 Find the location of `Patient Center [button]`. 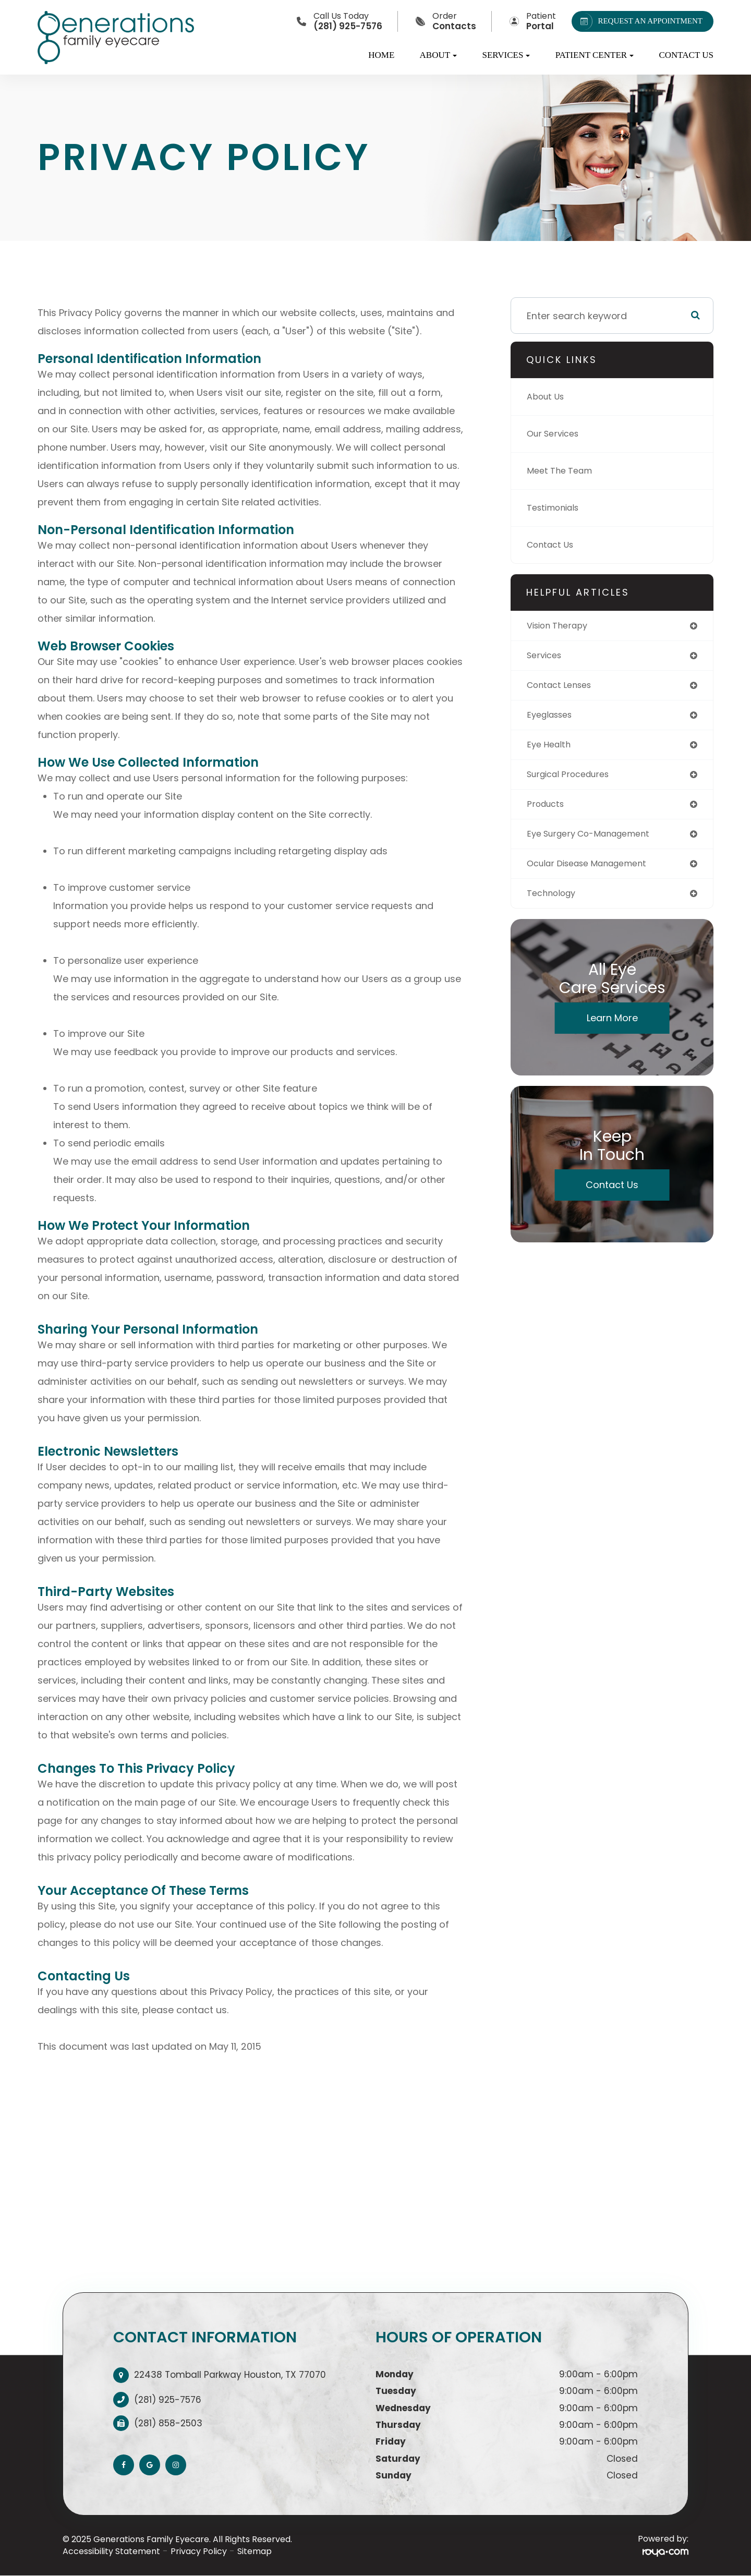

Patient Center [button] is located at coordinates (594, 55).